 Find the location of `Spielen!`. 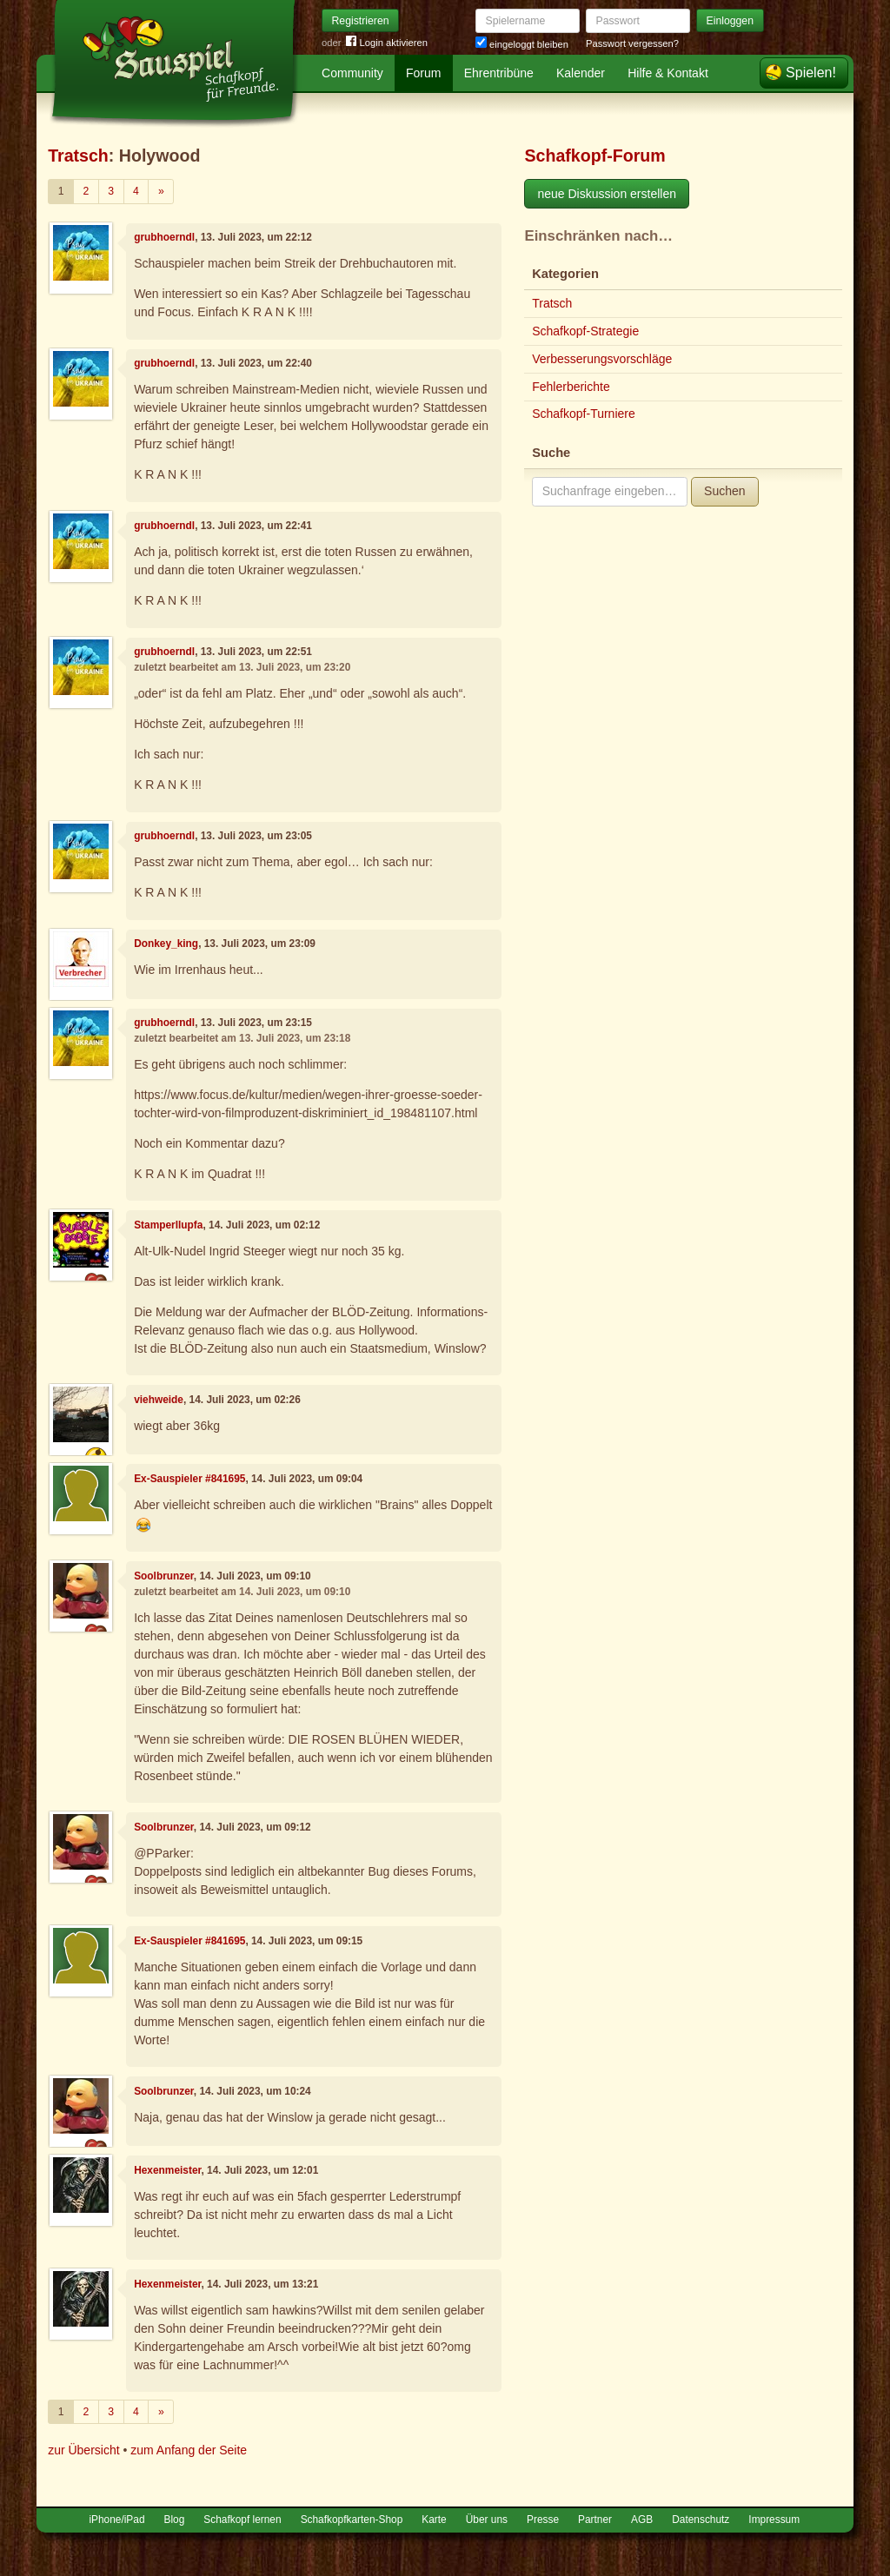

Spielen! is located at coordinates (811, 72).